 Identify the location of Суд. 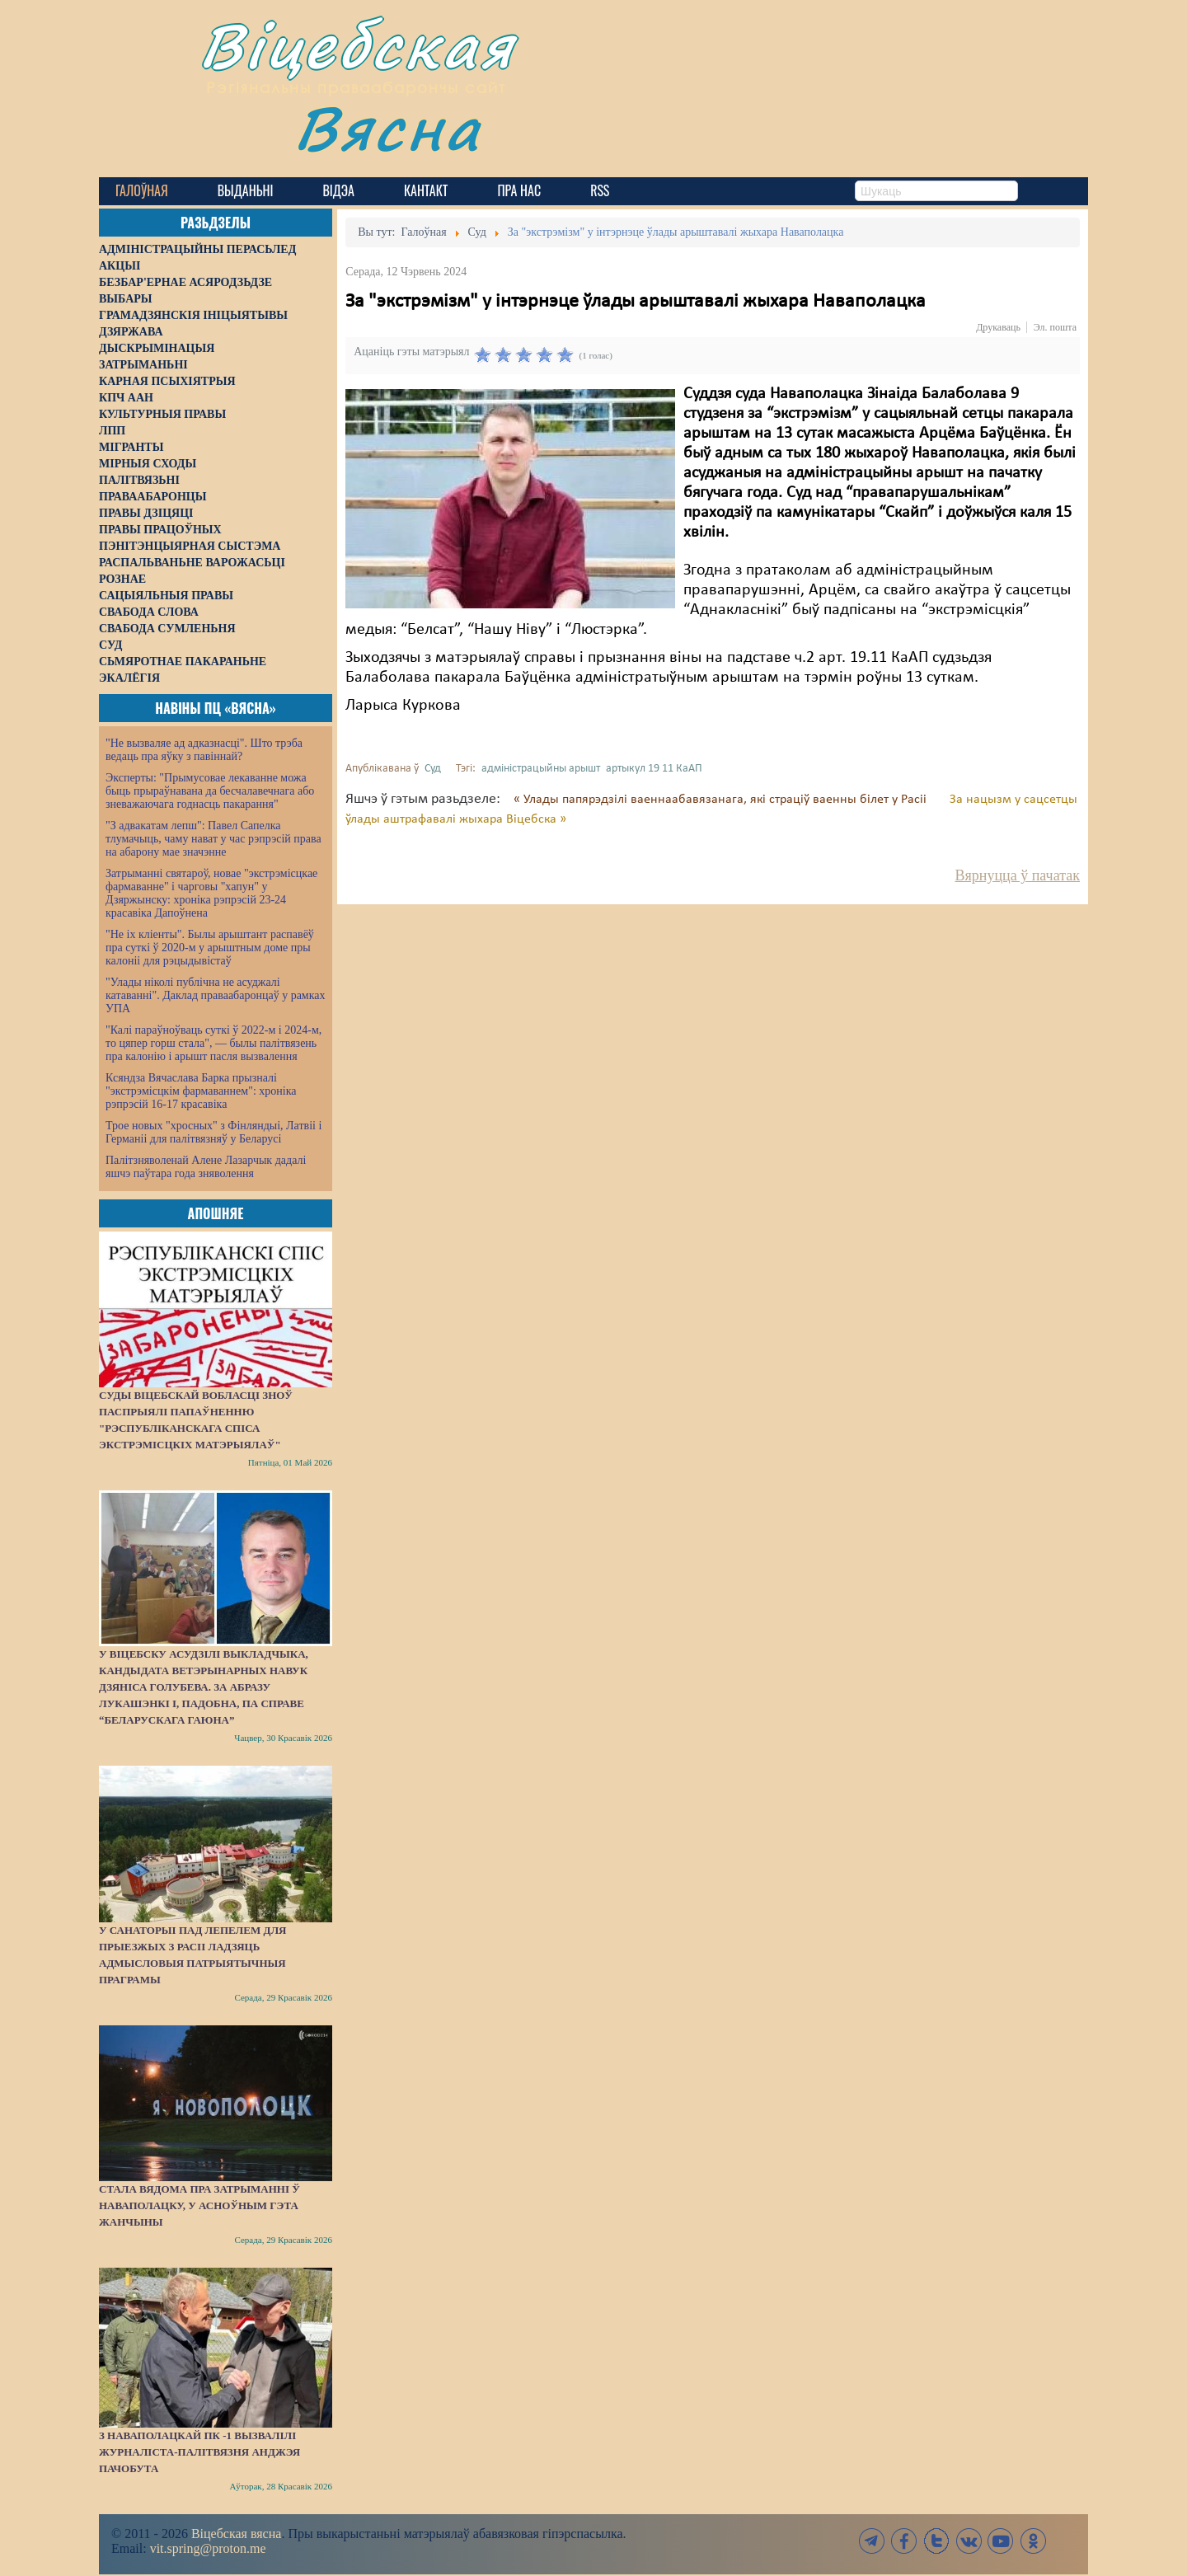
(433, 768).